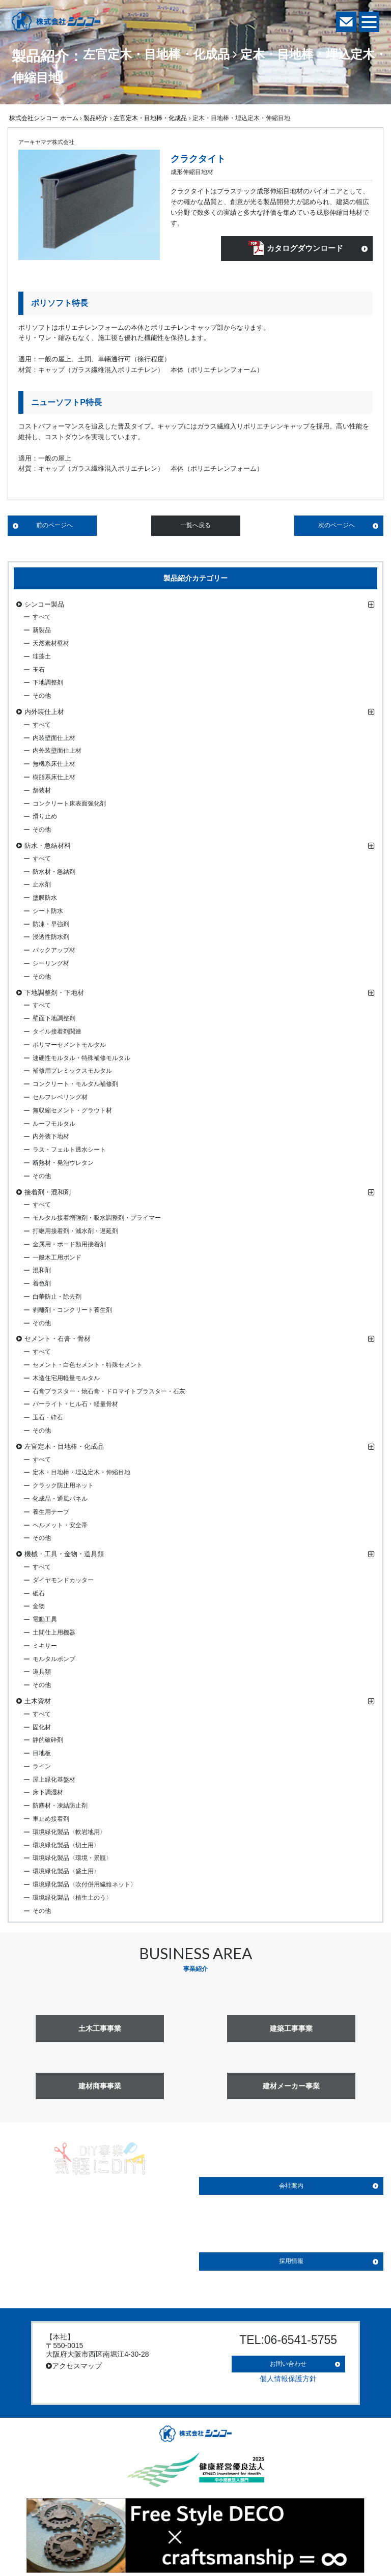 This screenshot has height=2576, width=391. What do you see at coordinates (69, 1151) in the screenshot?
I see `ラス・フェルト透水シート` at bounding box center [69, 1151].